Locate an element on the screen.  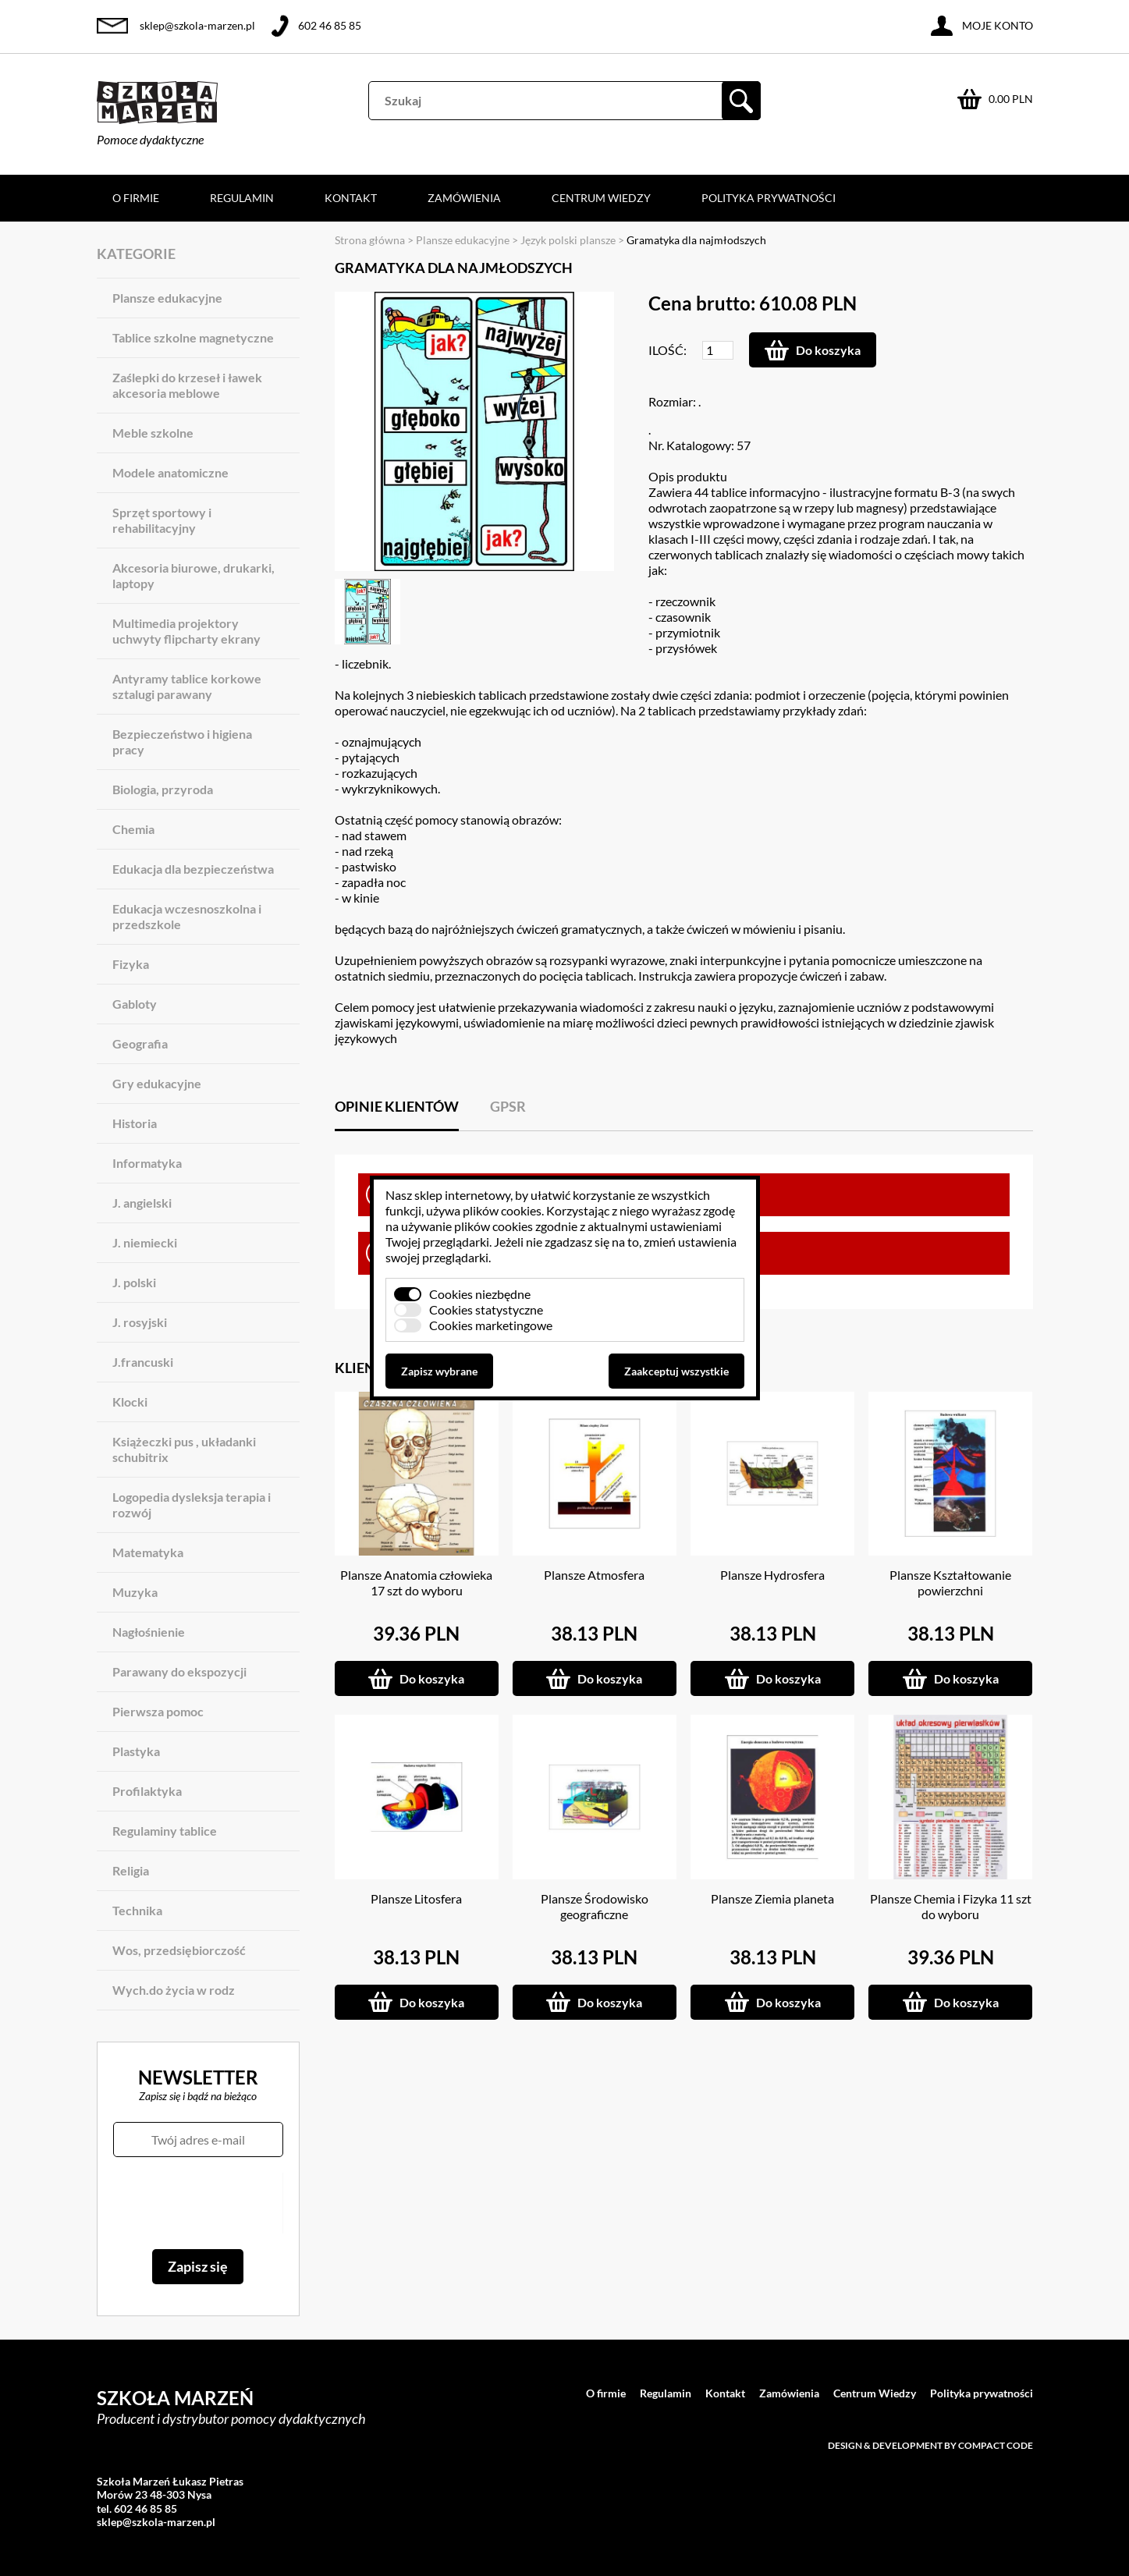
Geografia is located at coordinates (140, 1043).